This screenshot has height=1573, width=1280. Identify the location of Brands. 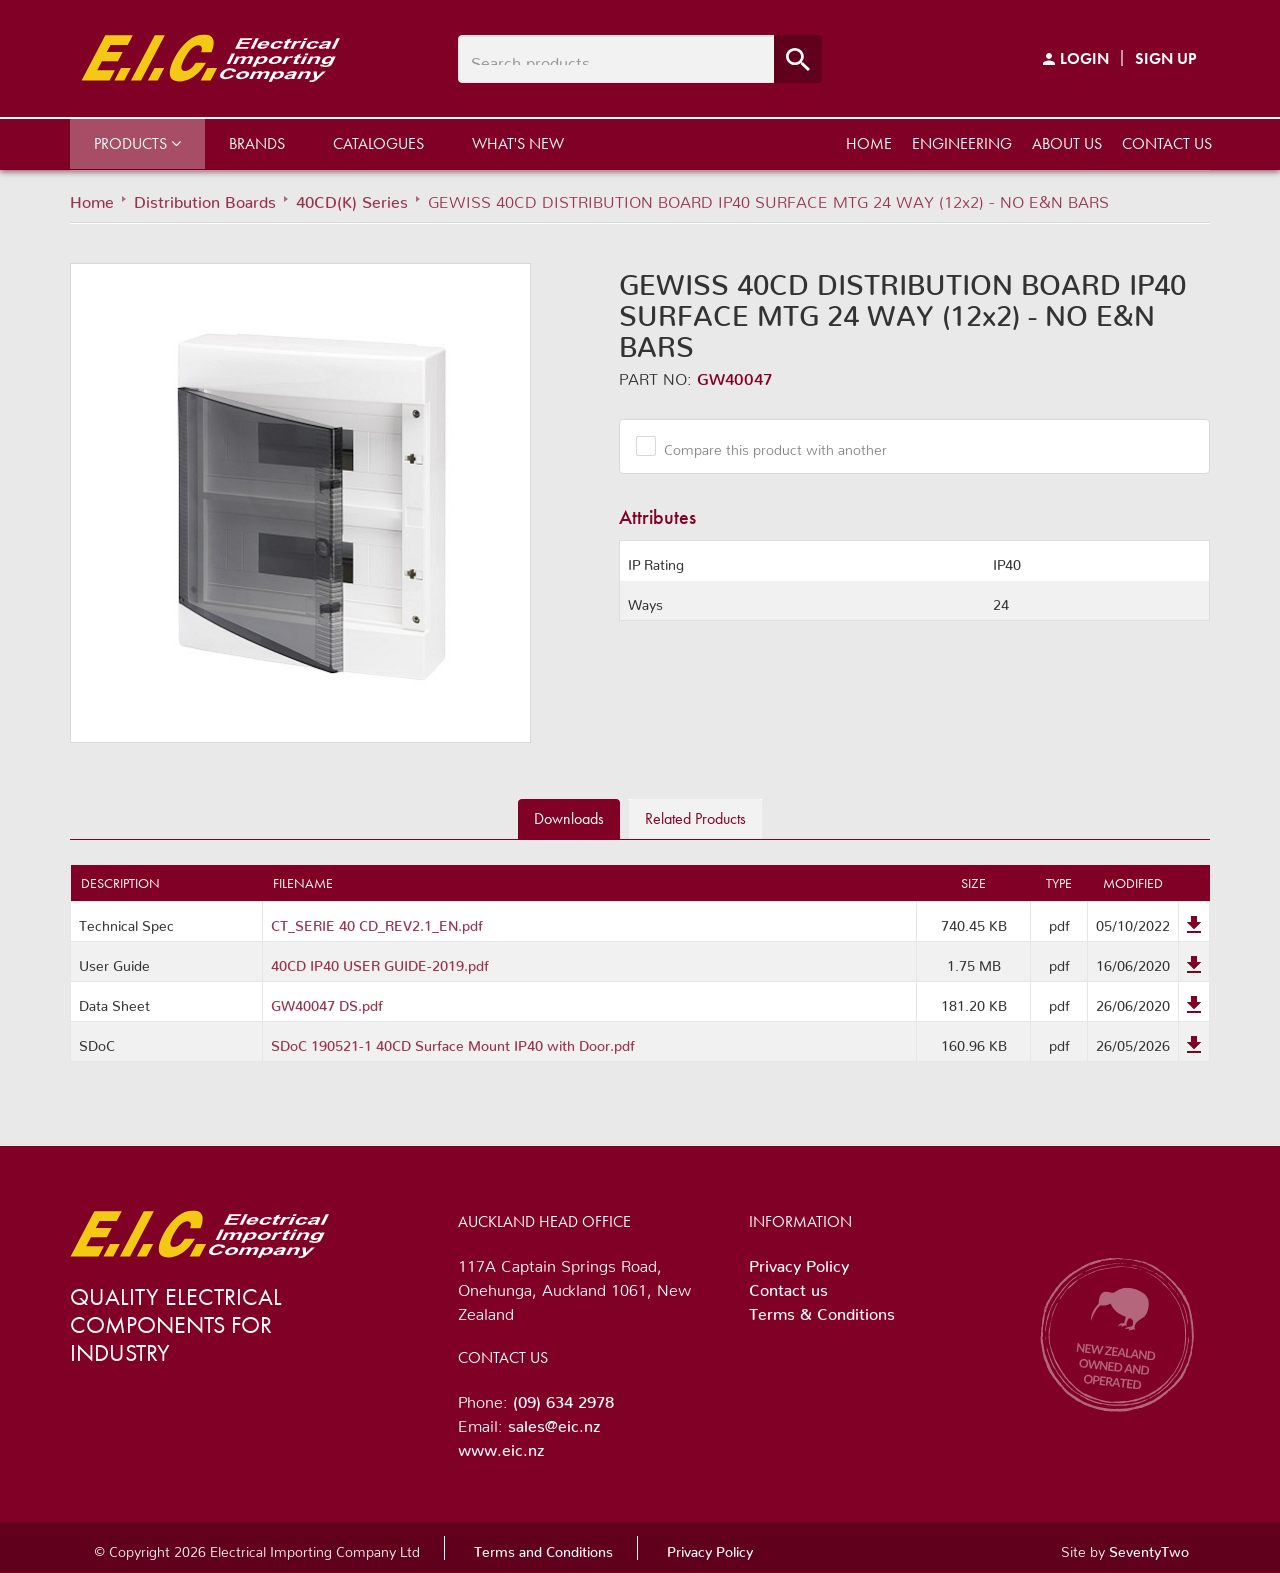
(257, 143).